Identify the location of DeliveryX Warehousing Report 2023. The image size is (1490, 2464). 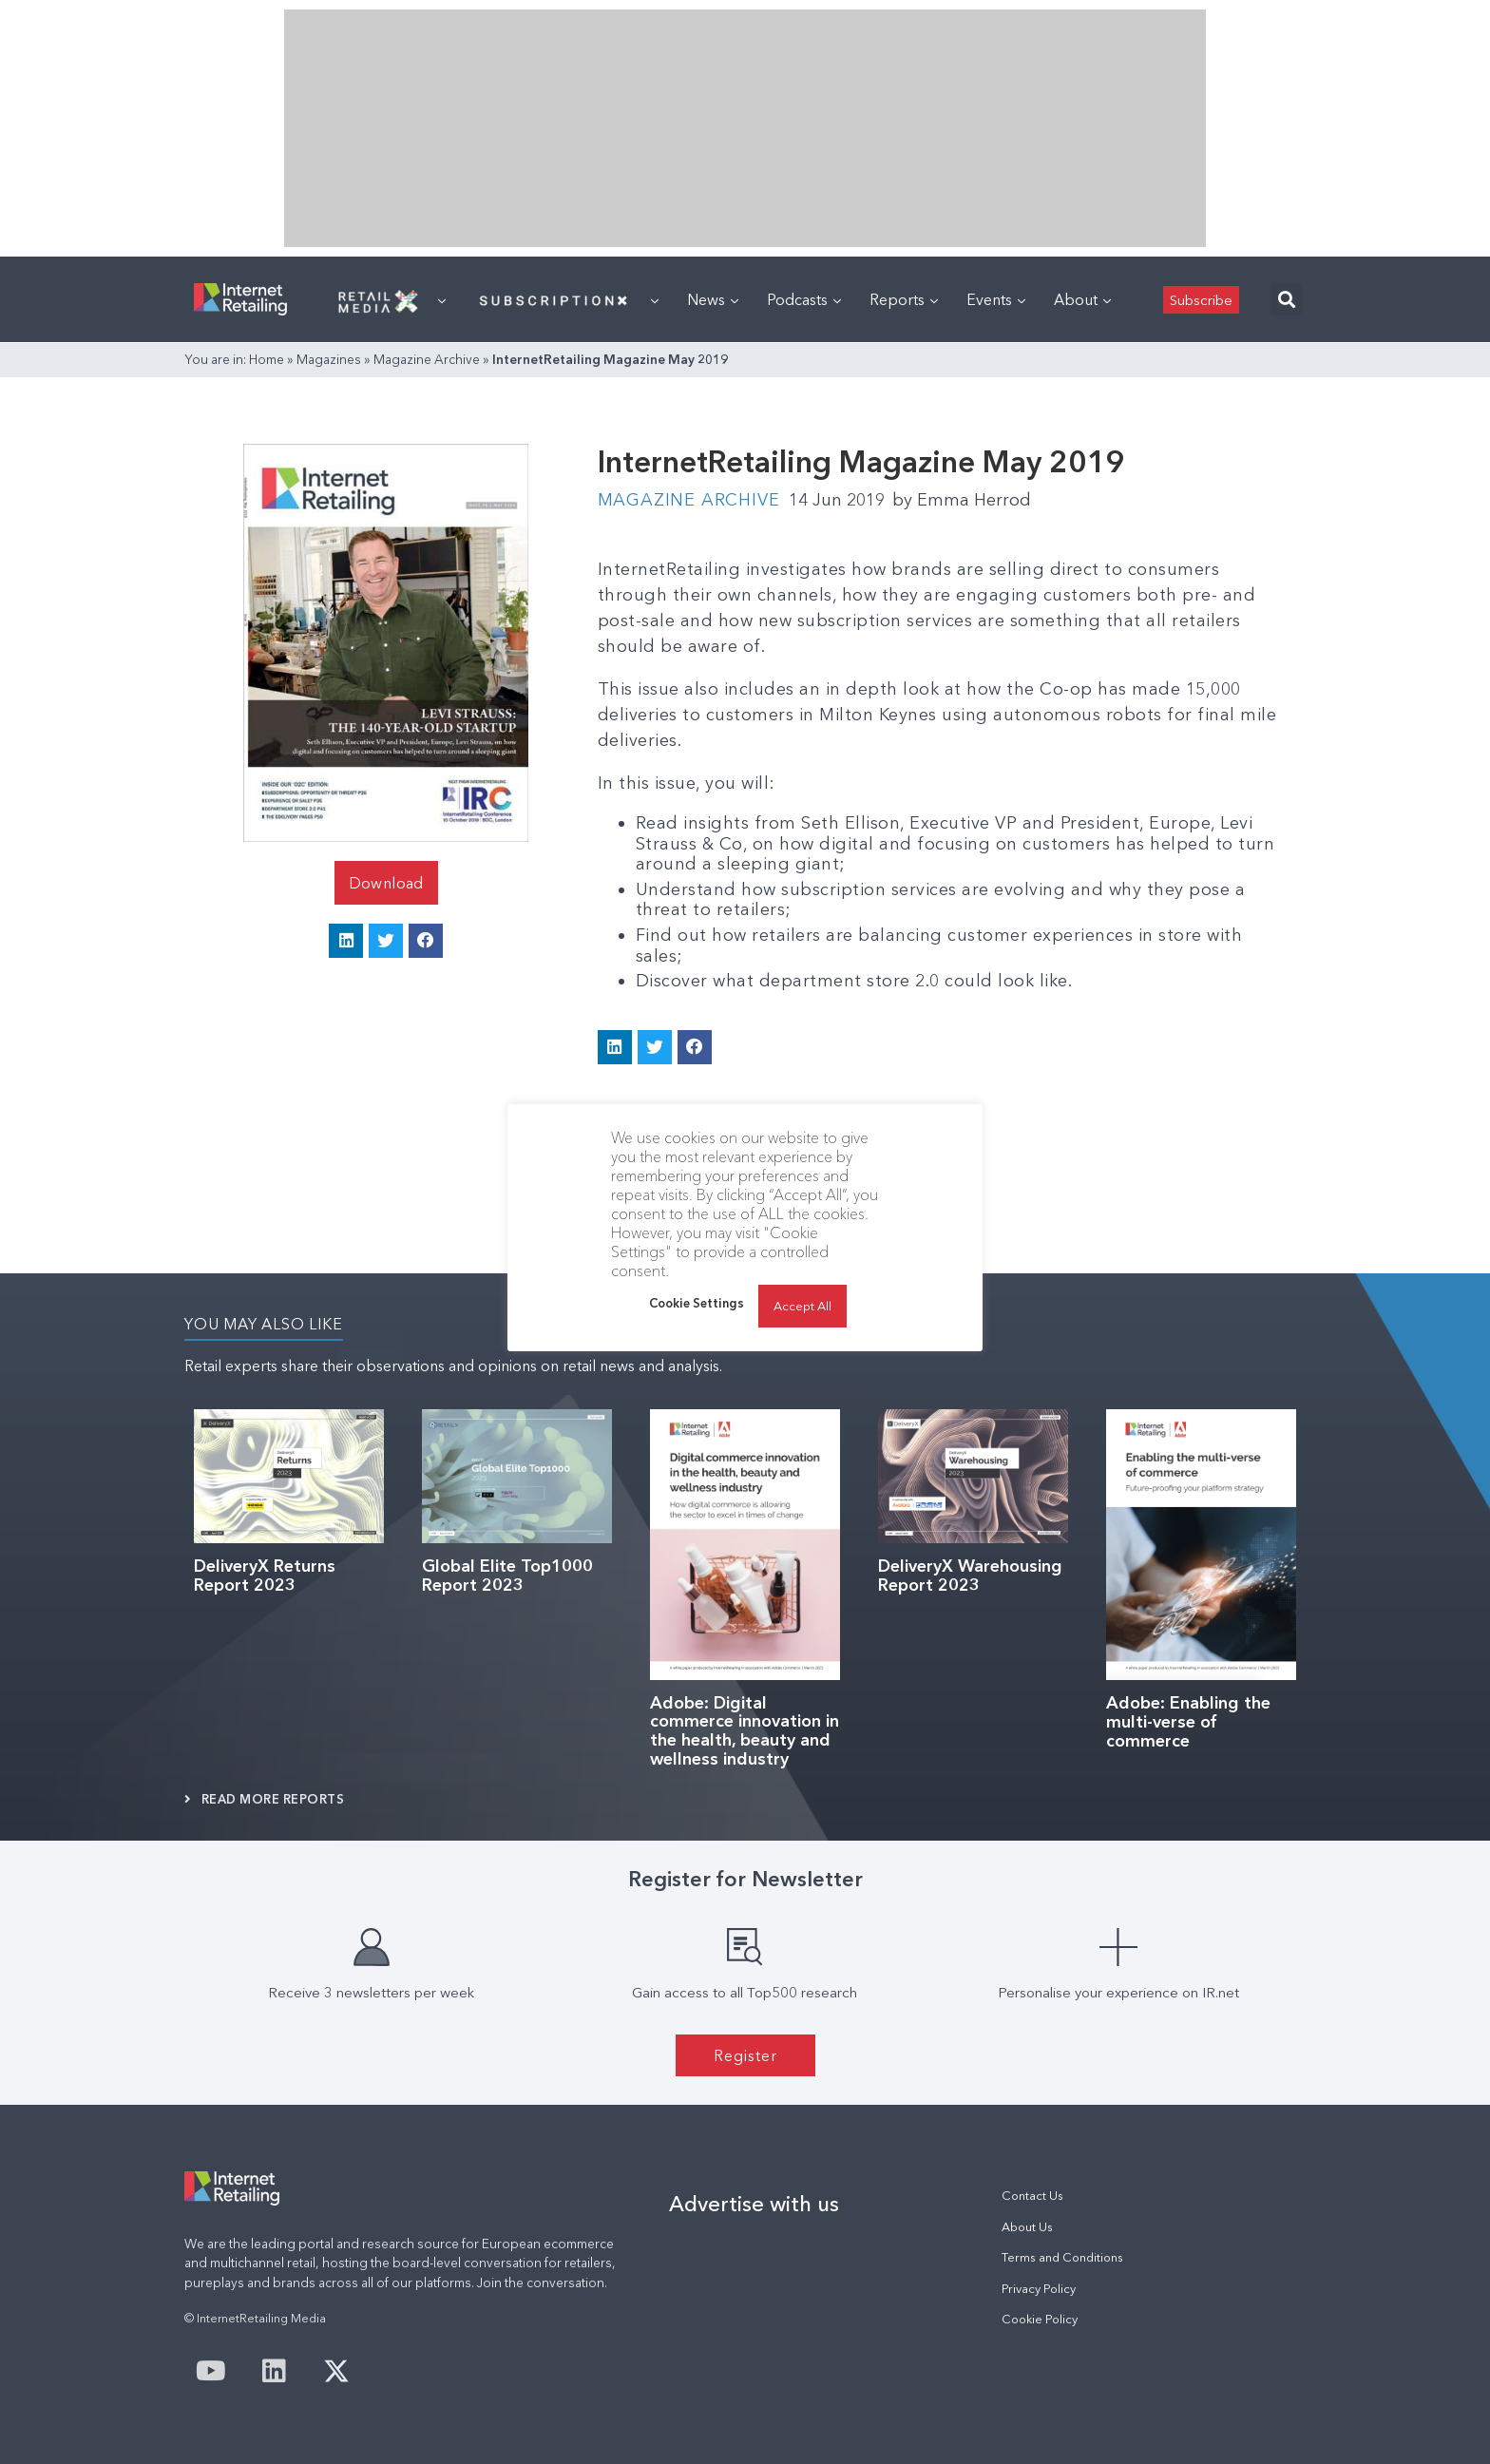
(970, 1575).